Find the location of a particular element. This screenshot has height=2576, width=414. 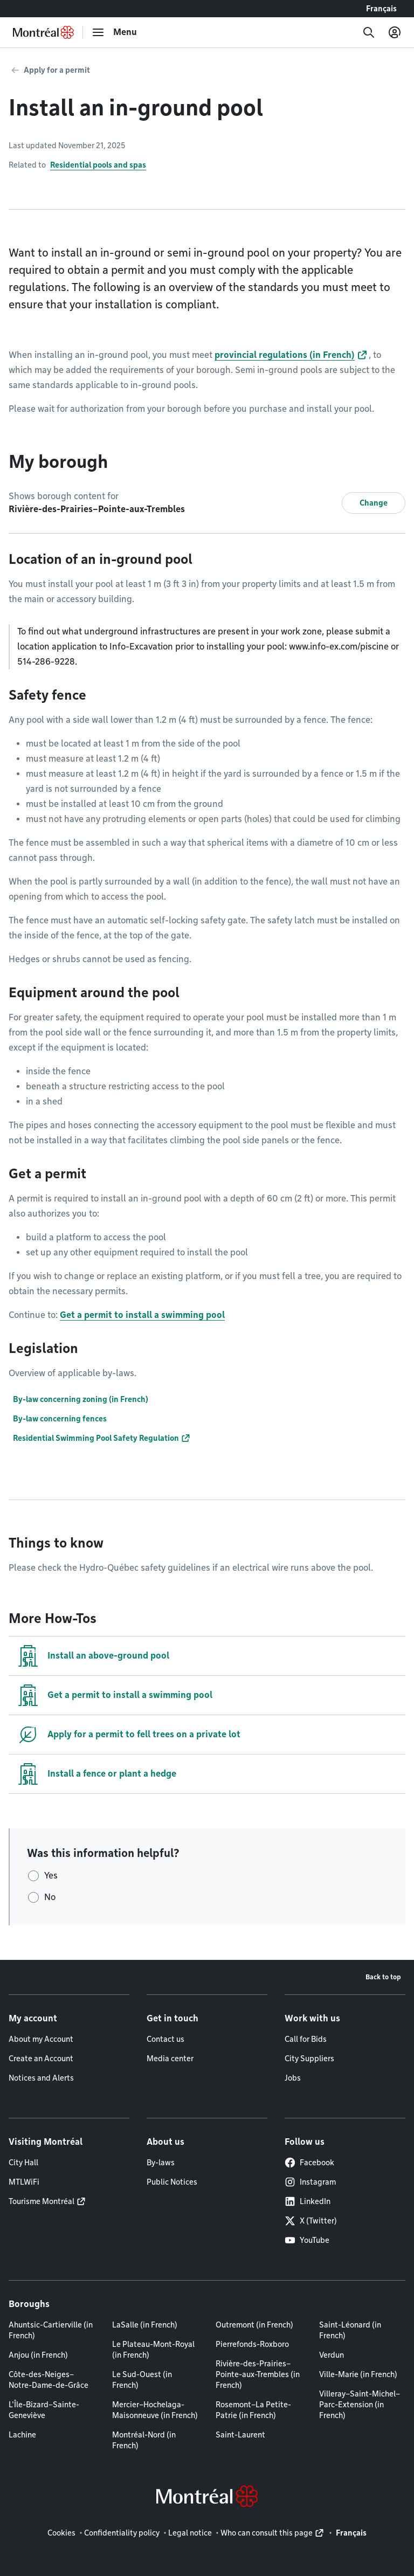

Français is located at coordinates (381, 8).